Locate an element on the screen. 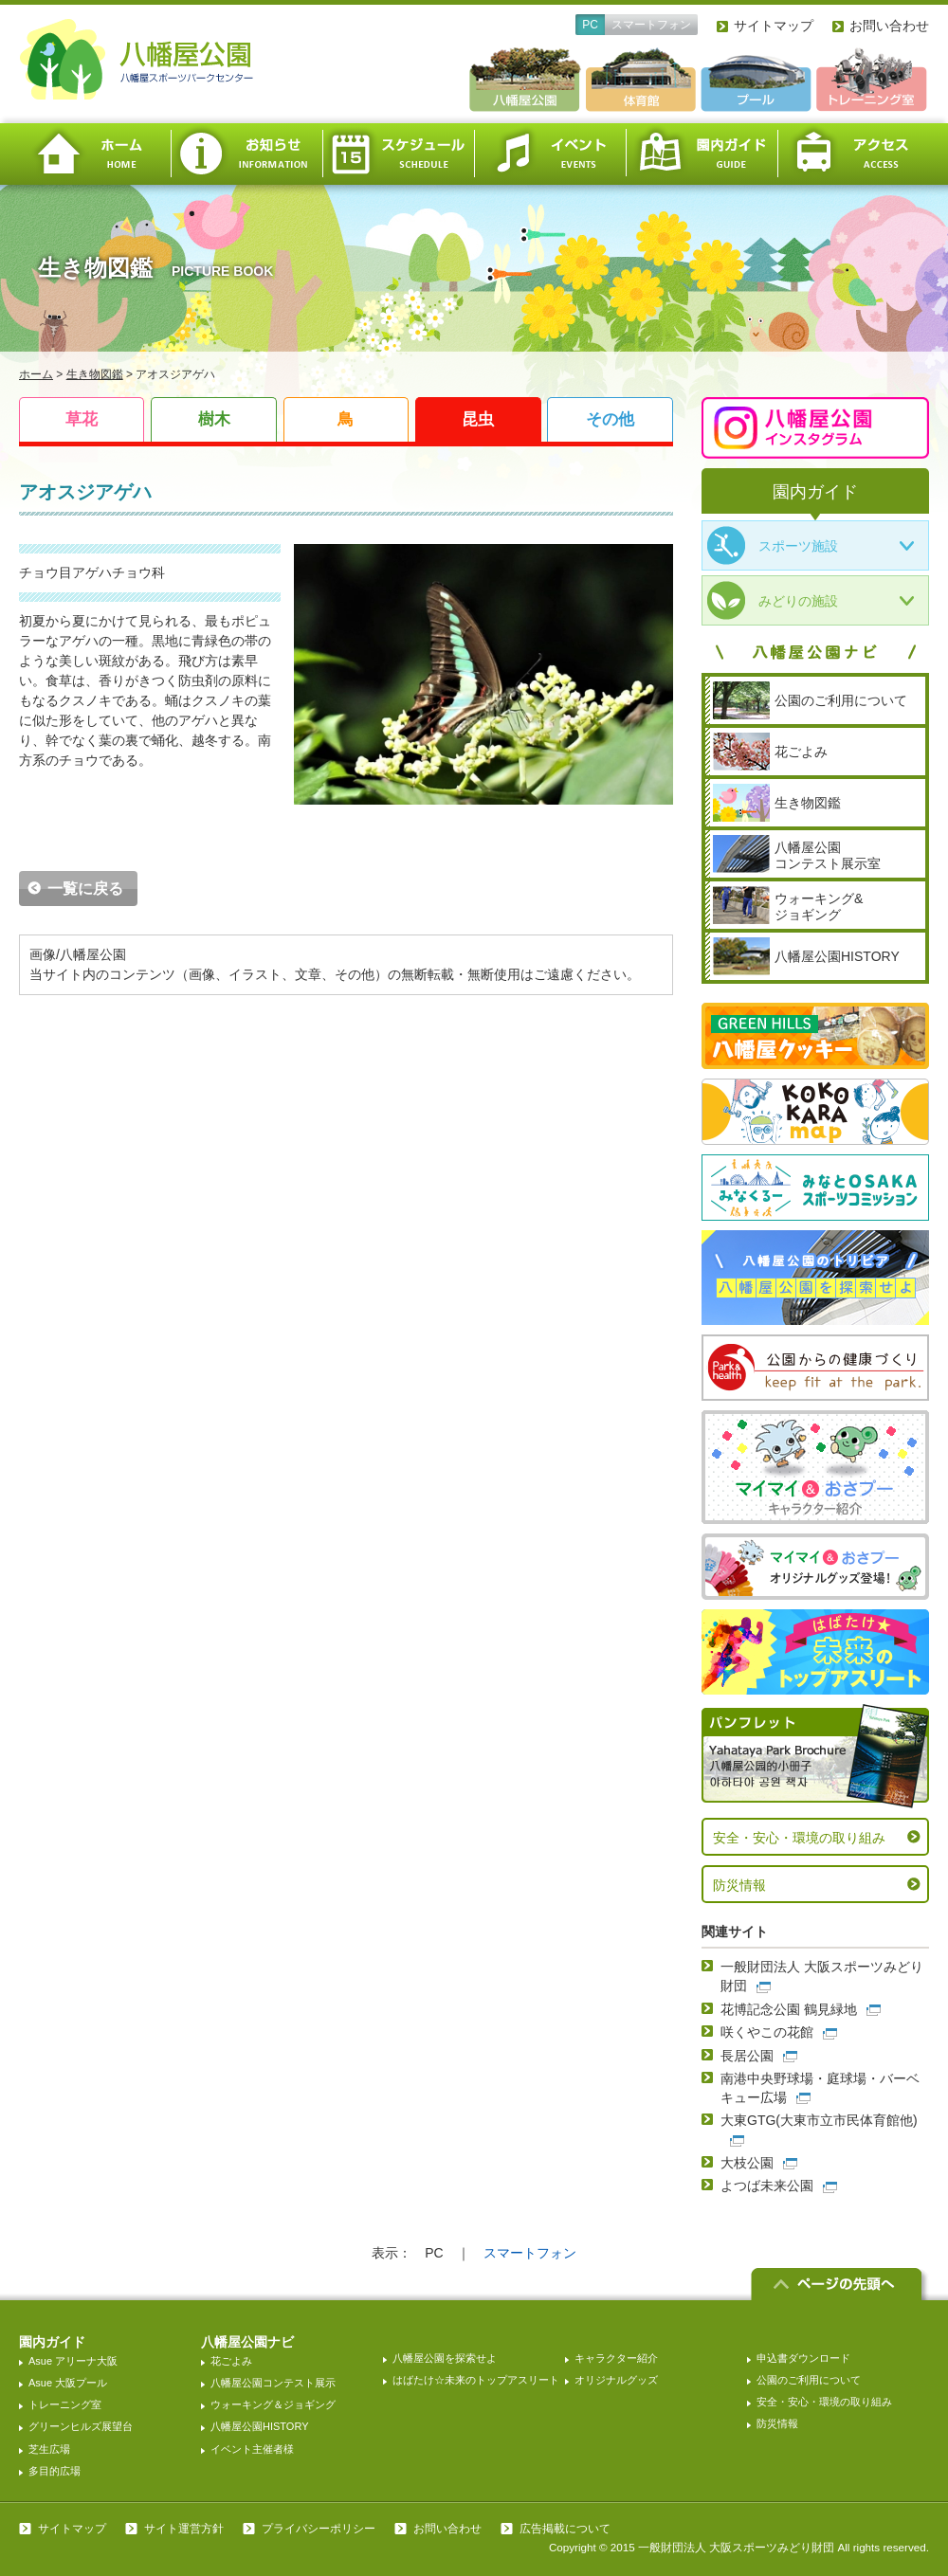 This screenshot has height=2576, width=948. 草花 is located at coordinates (81, 419).